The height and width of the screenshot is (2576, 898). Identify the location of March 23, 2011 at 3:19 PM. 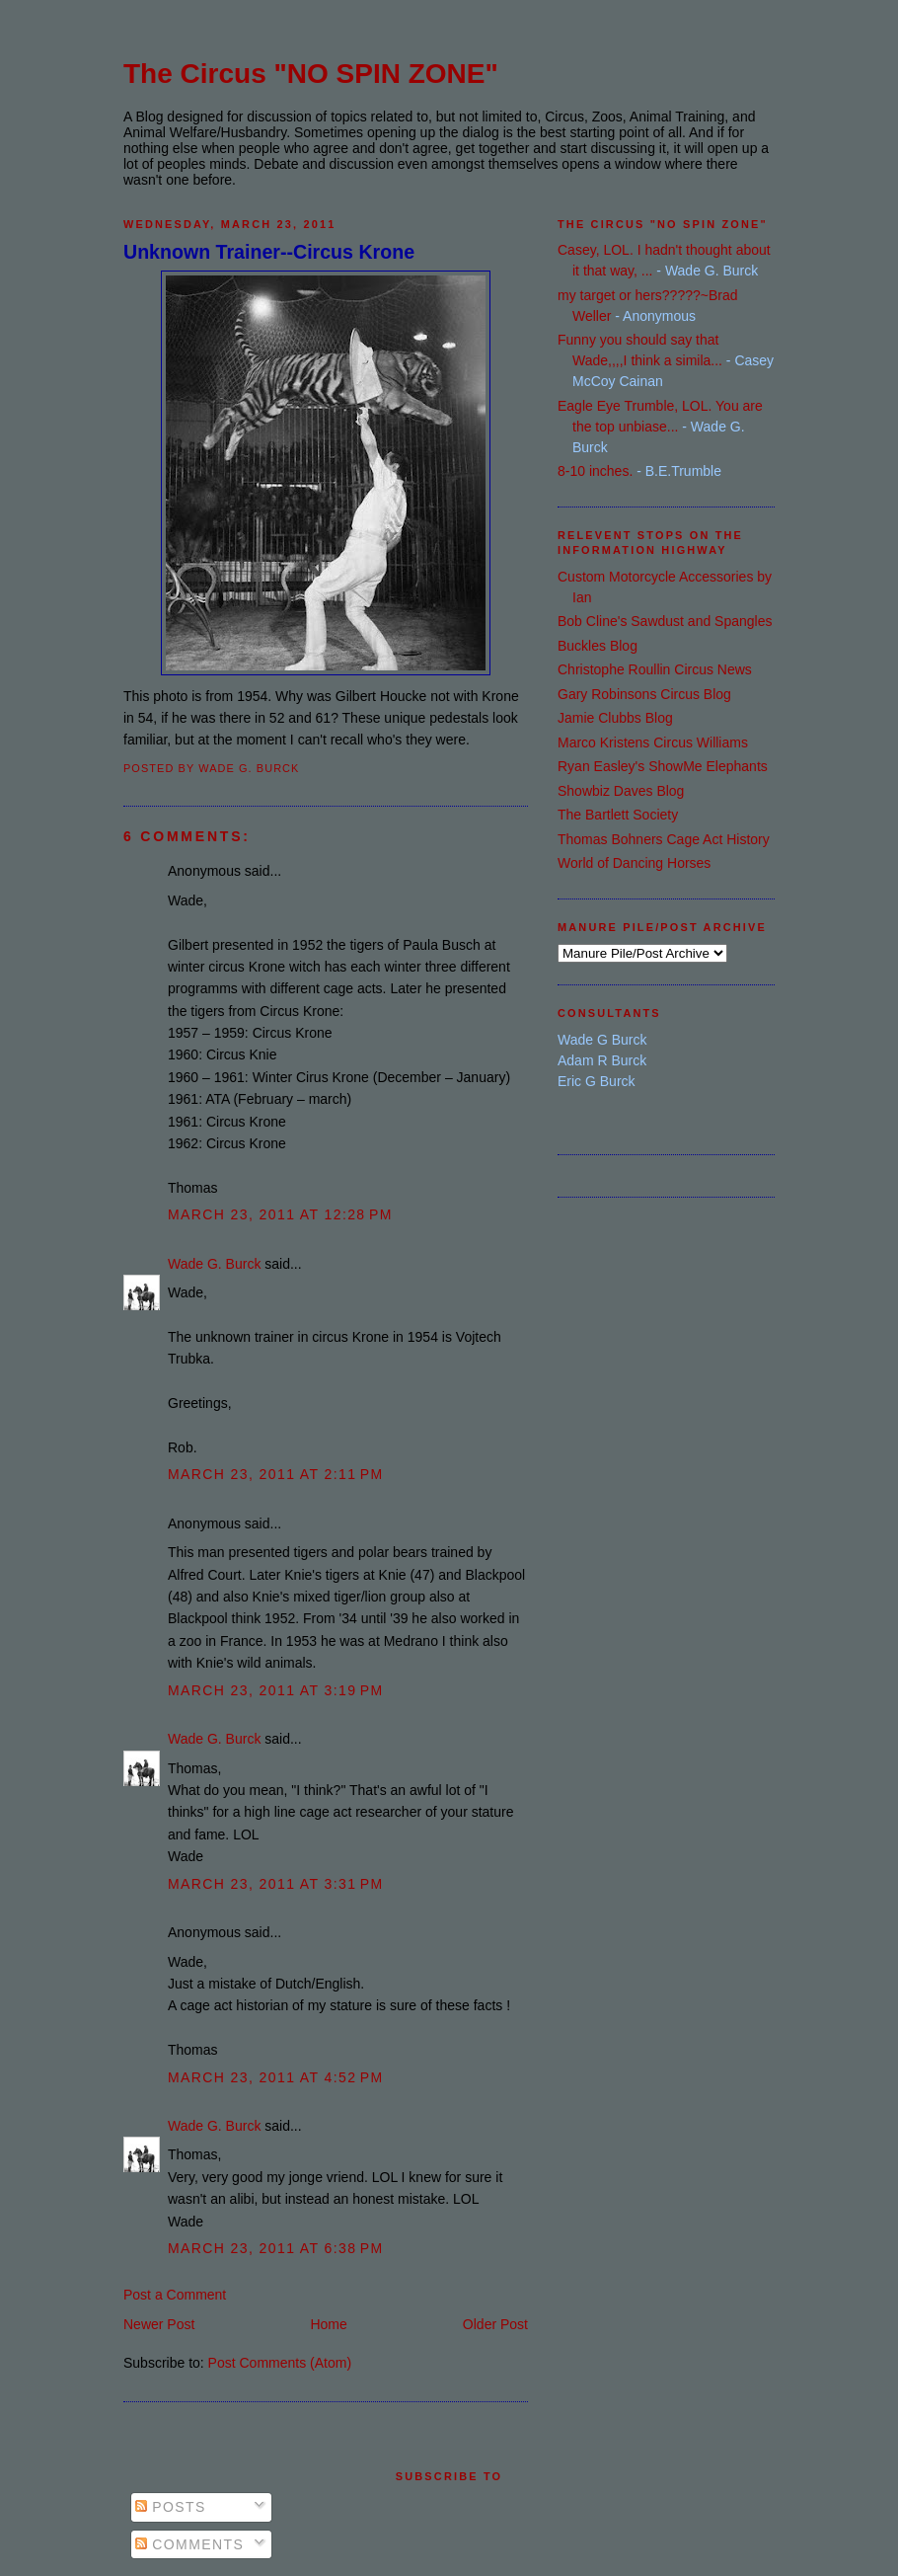
(276, 1690).